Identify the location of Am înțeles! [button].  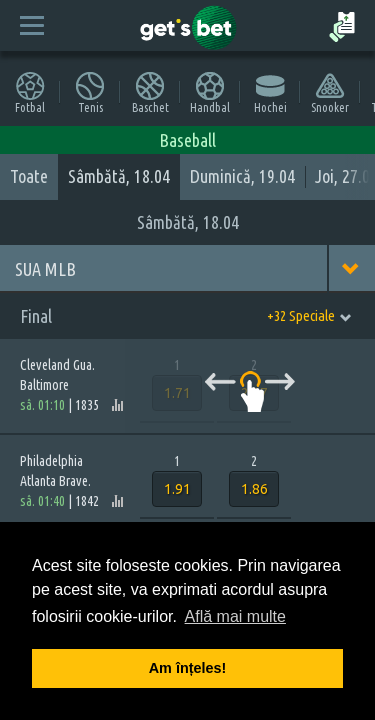
(188, 668).